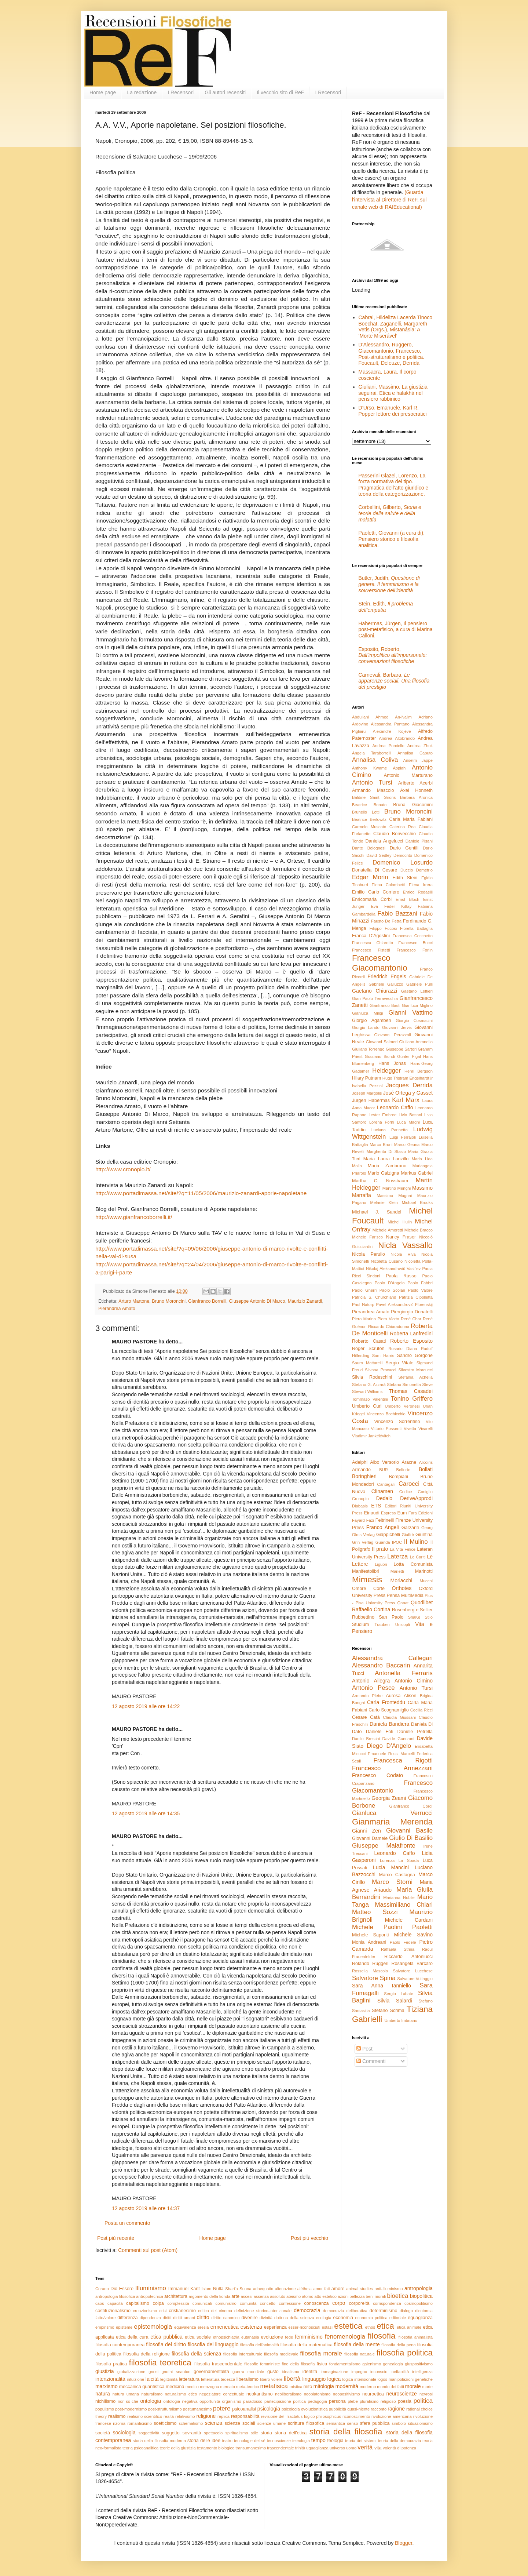 This screenshot has height=2576, width=528. I want to click on Coniglio, so click(425, 1491).